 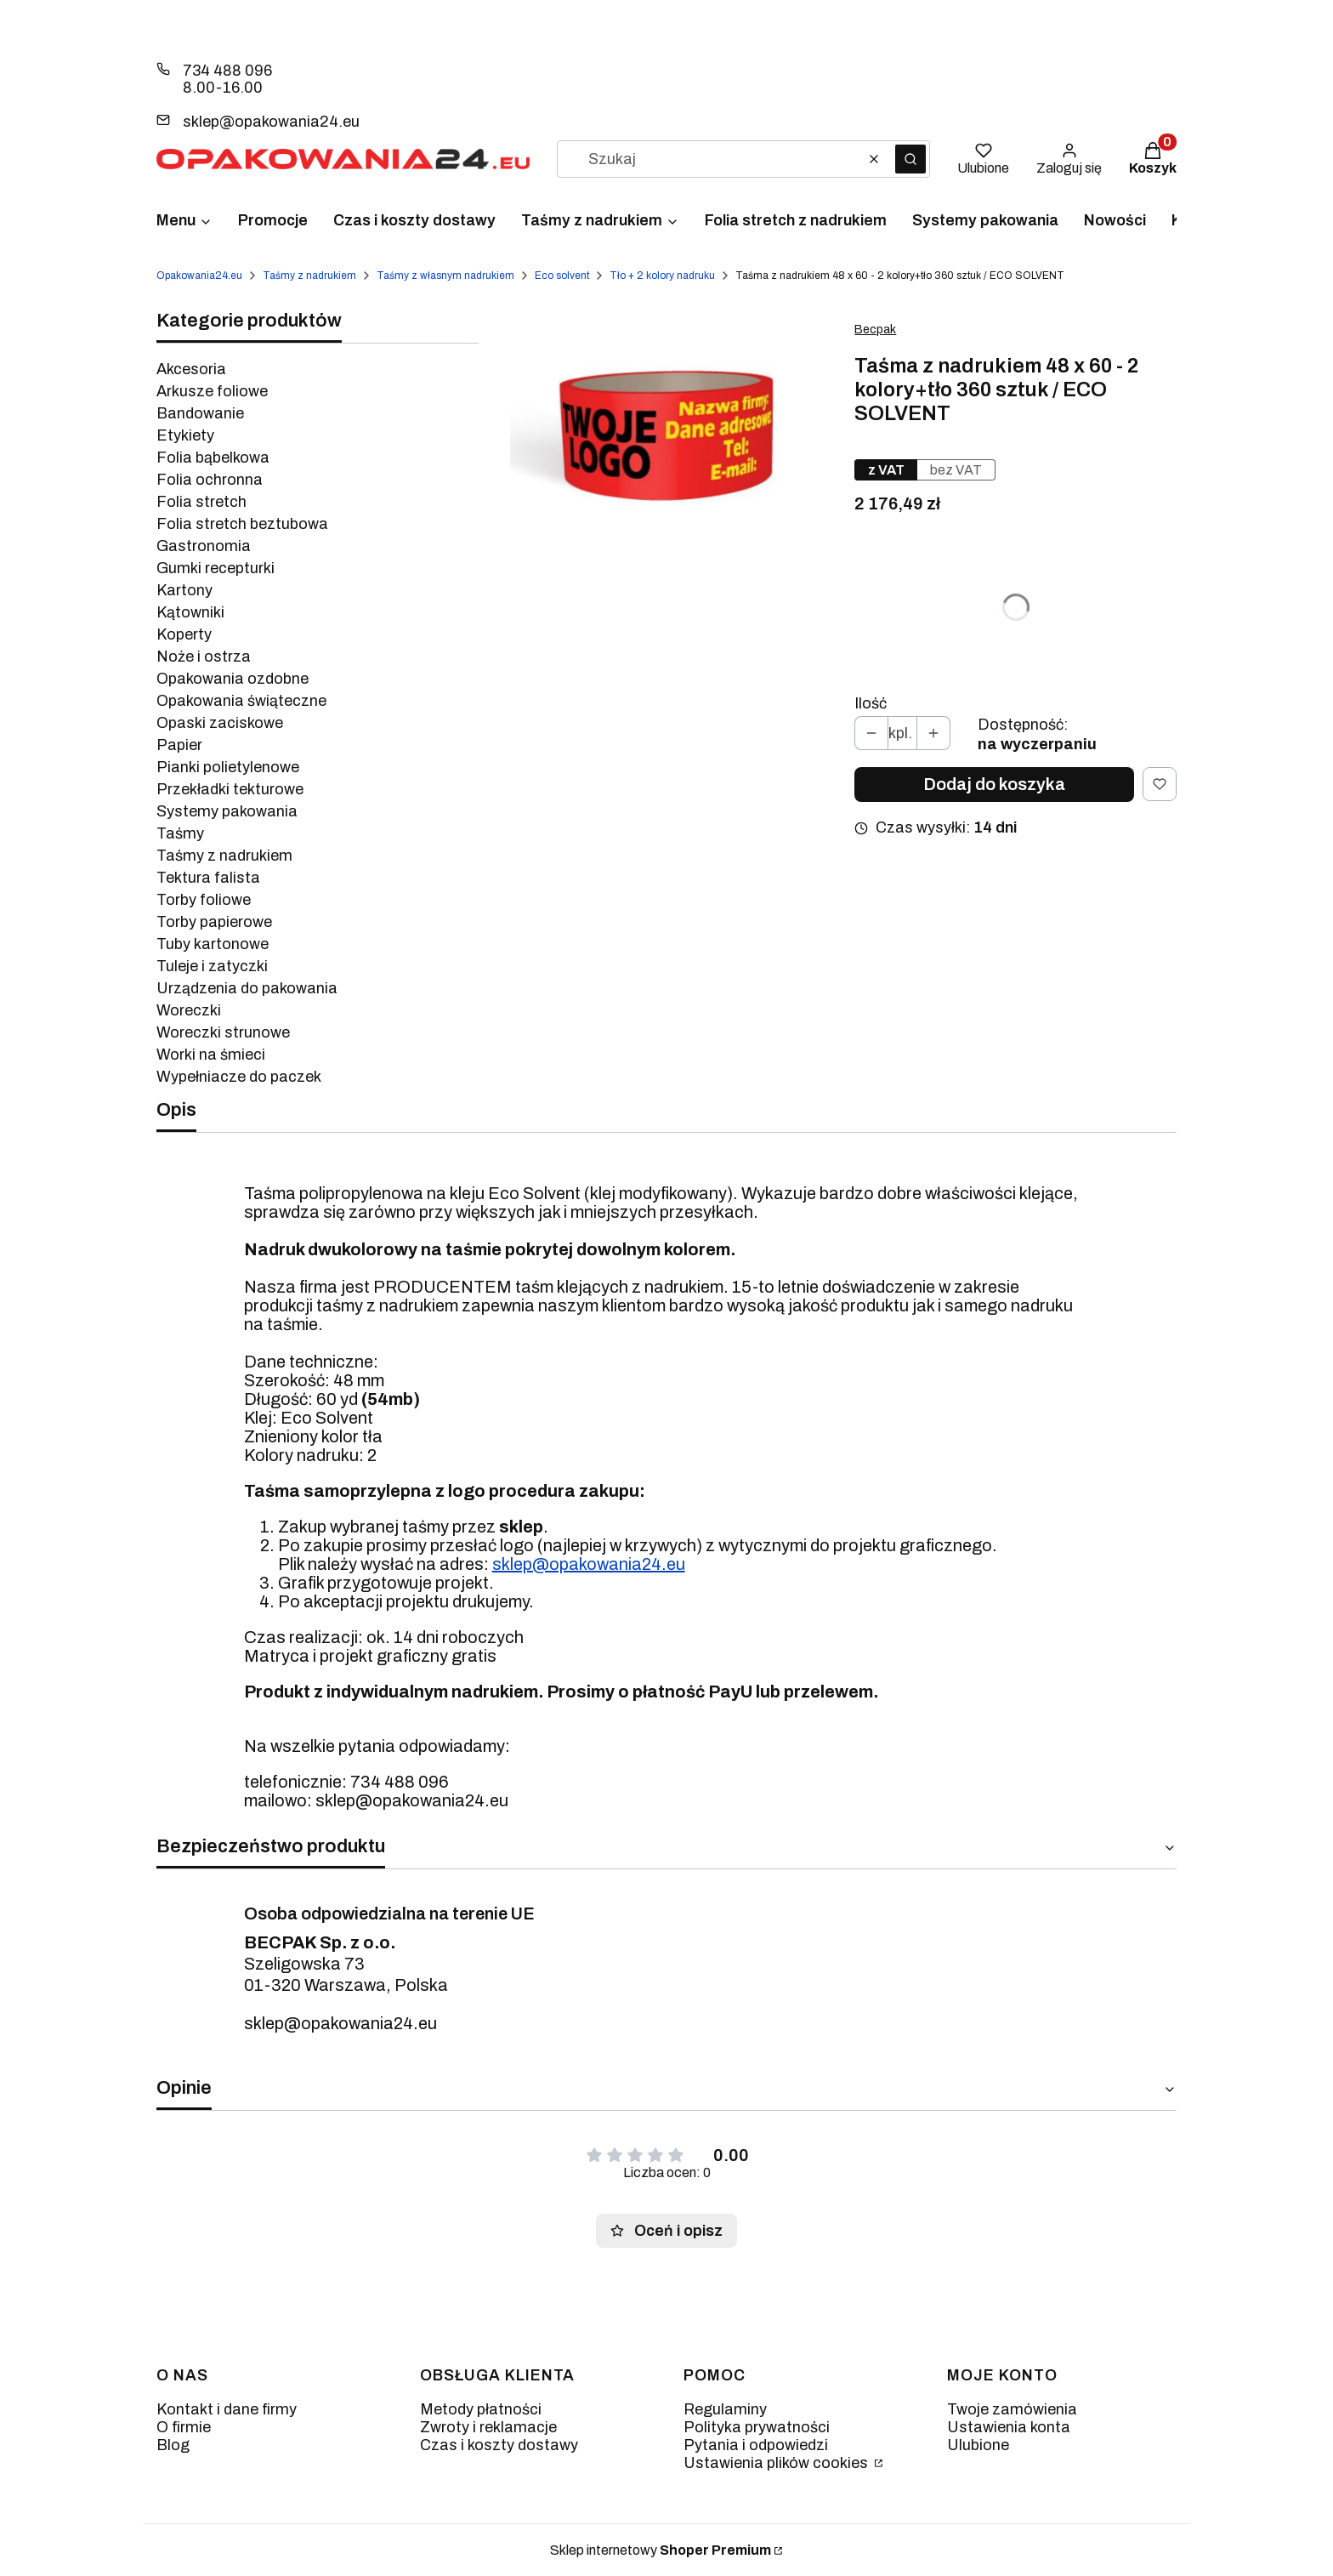 What do you see at coordinates (219, 722) in the screenshot?
I see `Opaski zaciskowe` at bounding box center [219, 722].